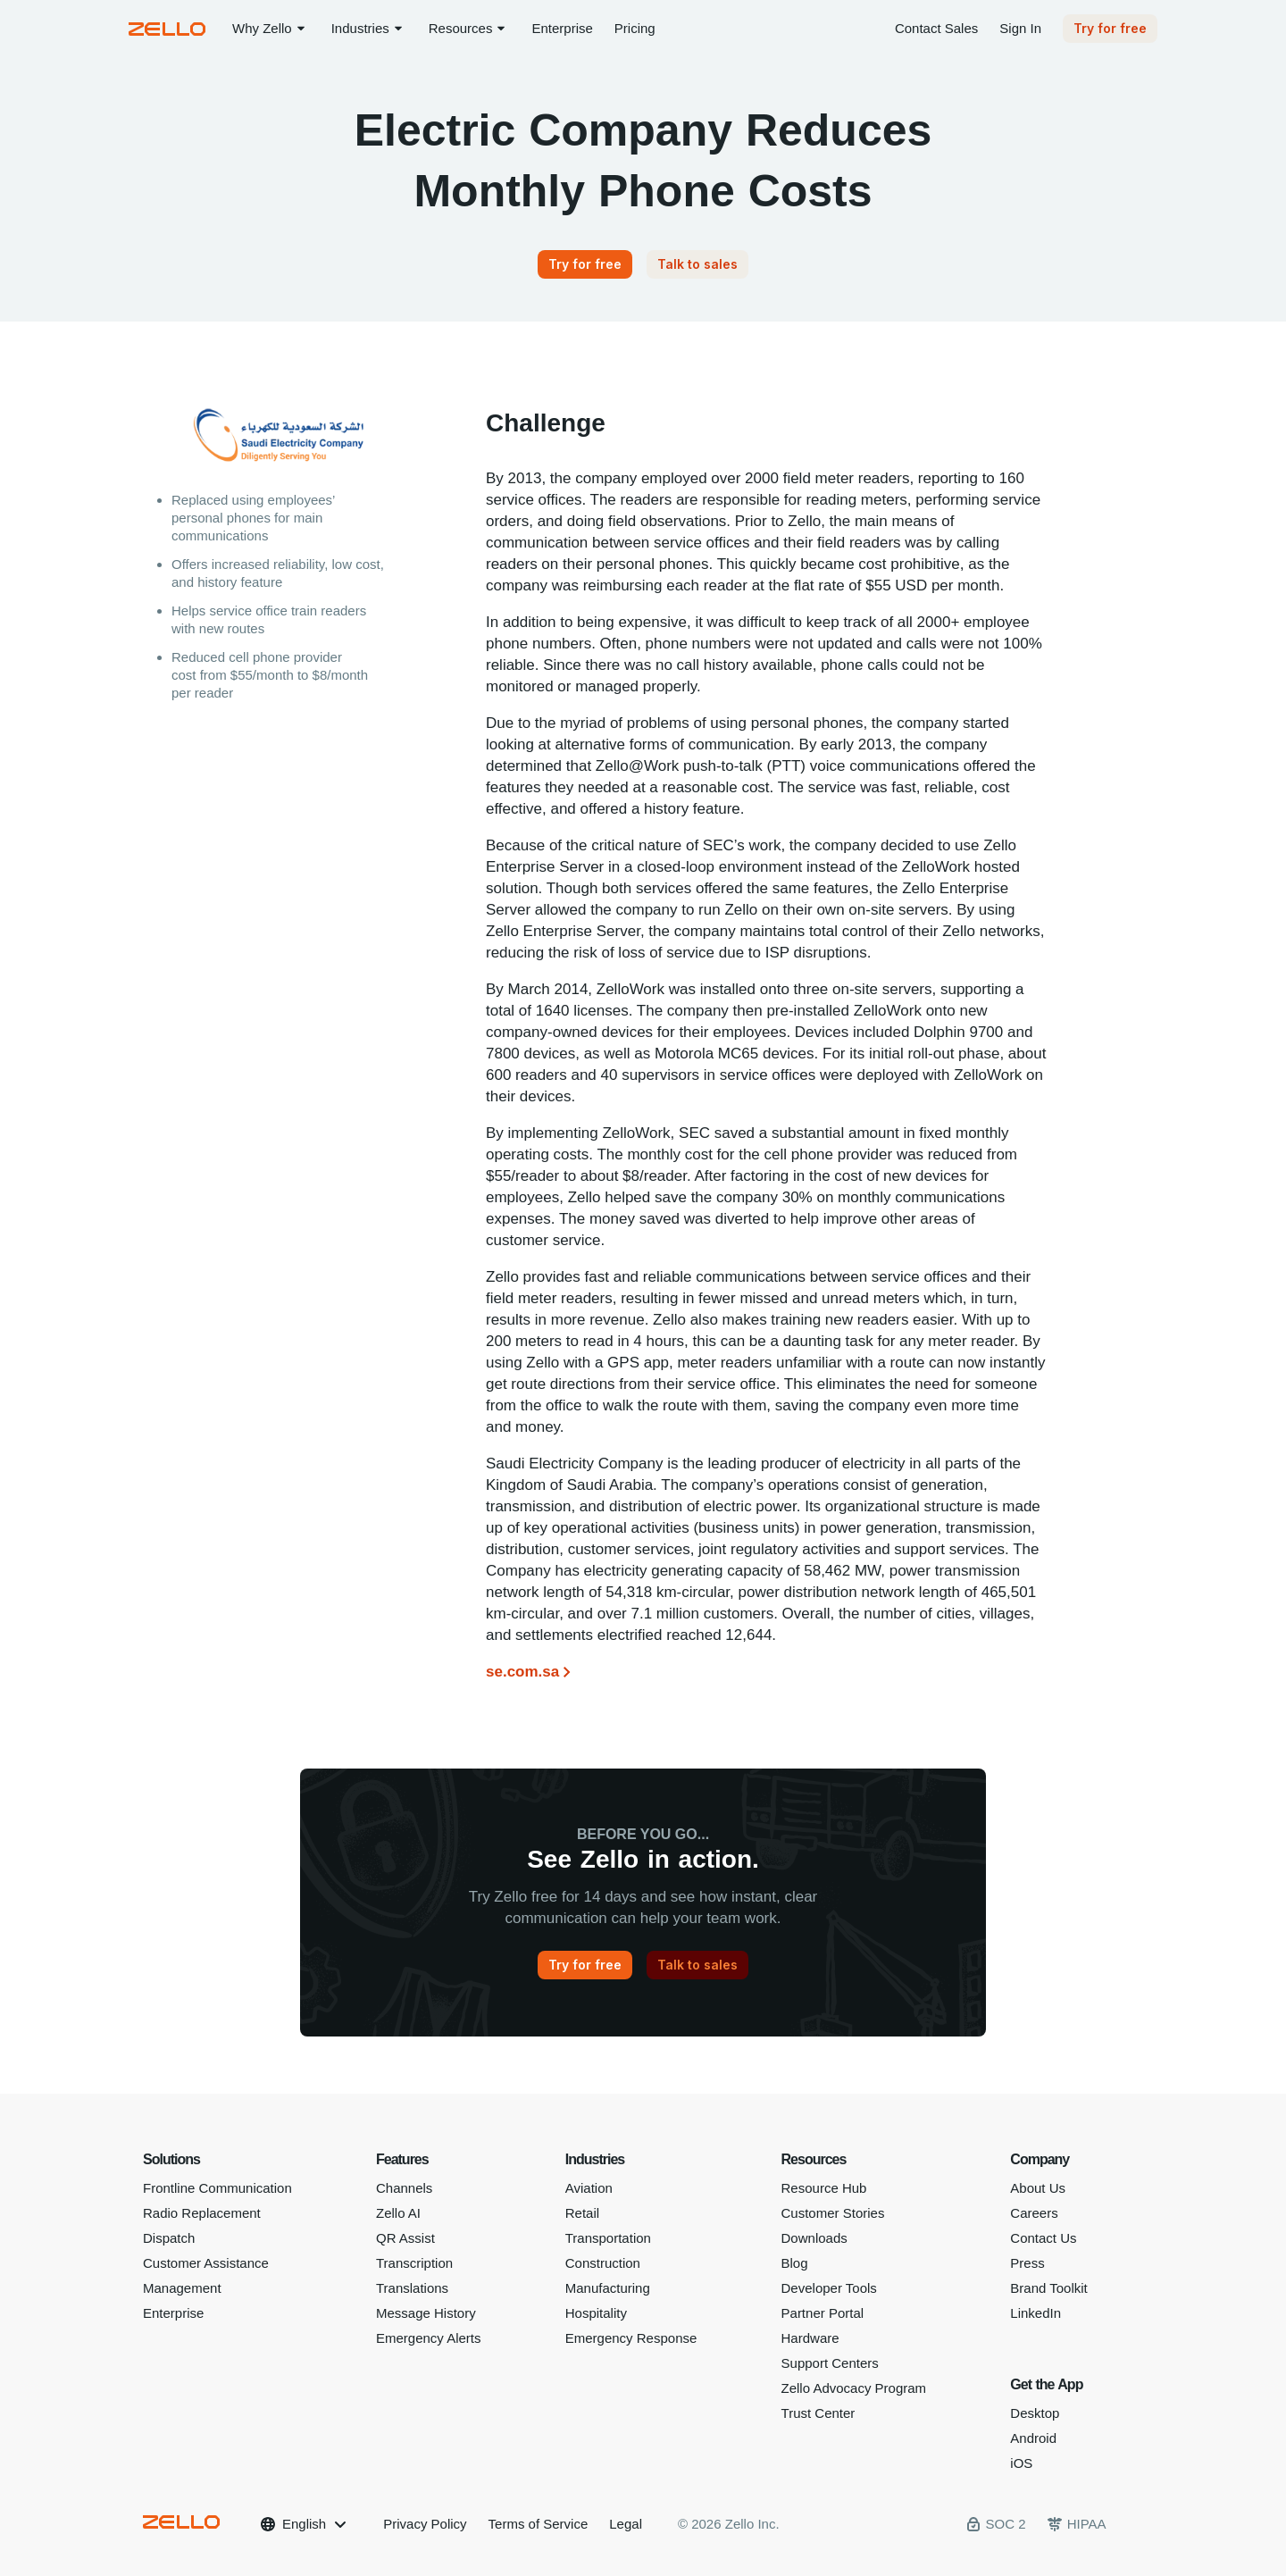 The width and height of the screenshot is (1286, 2576). What do you see at coordinates (814, 2238) in the screenshot?
I see `Downloads` at bounding box center [814, 2238].